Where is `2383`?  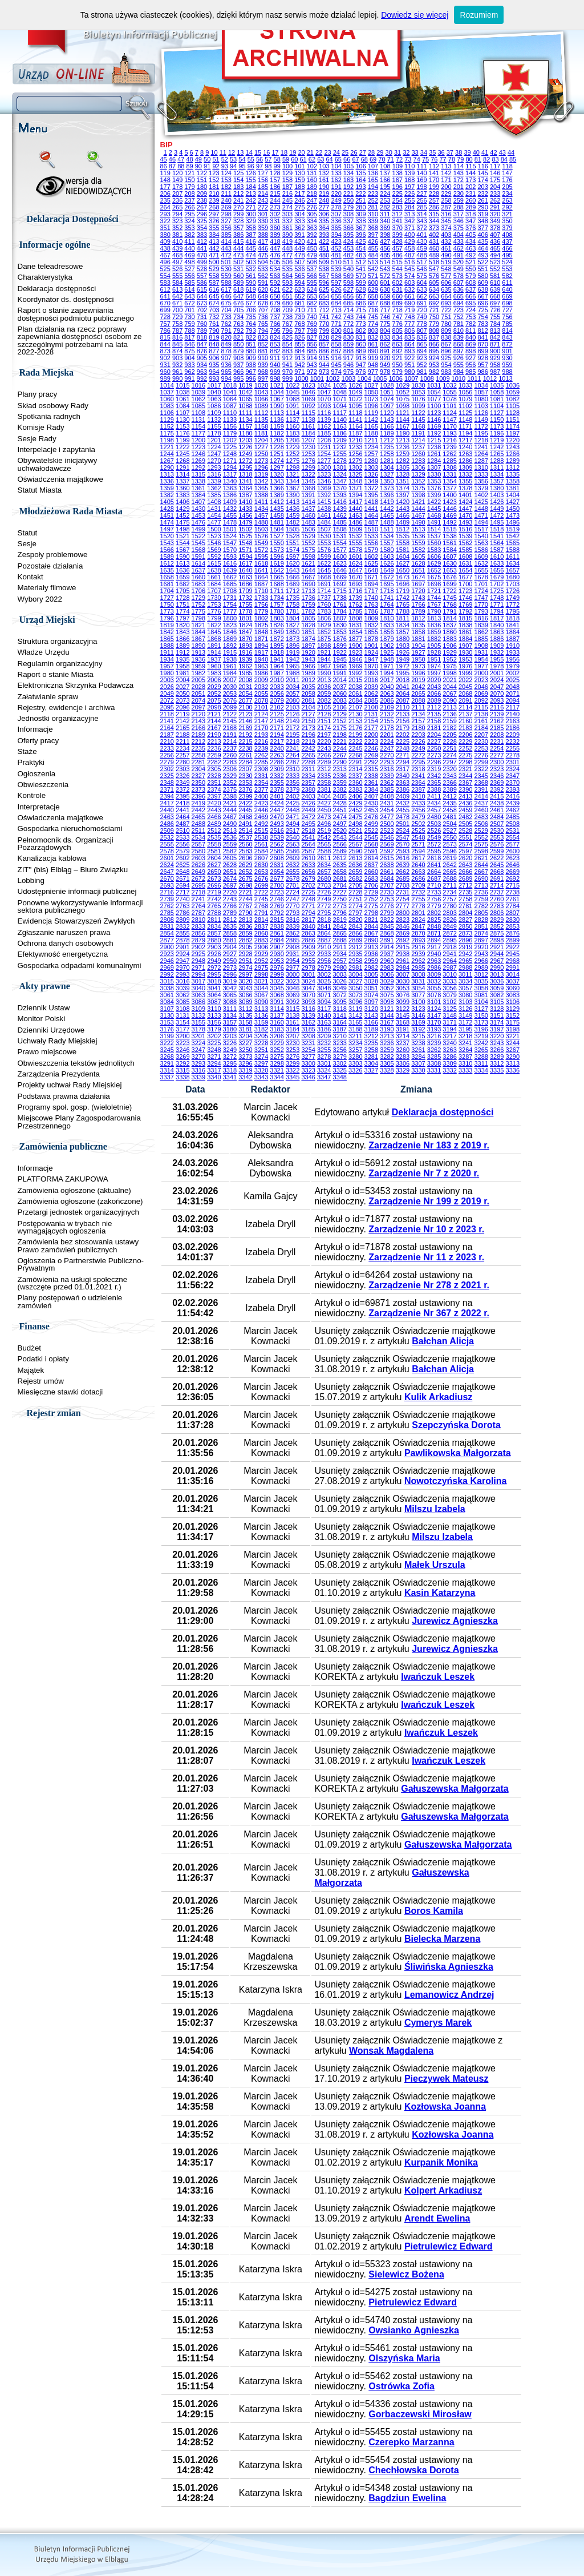 2383 is located at coordinates (355, 789).